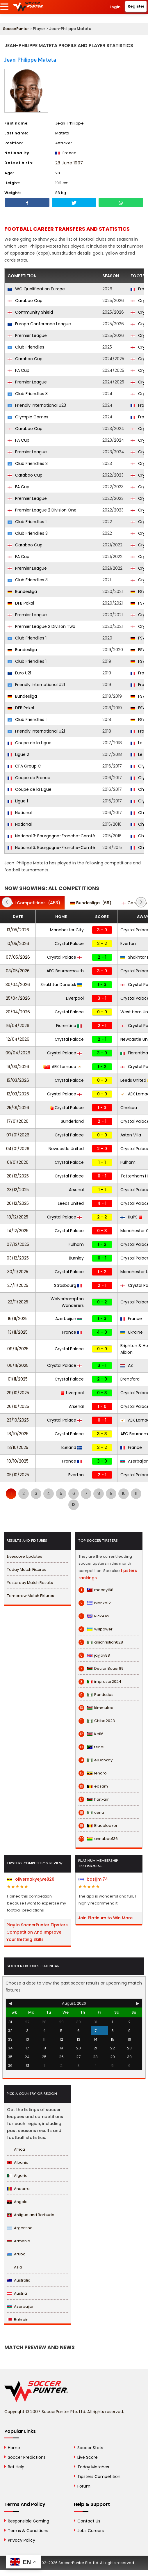 Image resolution: width=148 pixels, height=2576 pixels. Describe the element at coordinates (21, 2540) in the screenshot. I see `Privacy Policy` at that location.